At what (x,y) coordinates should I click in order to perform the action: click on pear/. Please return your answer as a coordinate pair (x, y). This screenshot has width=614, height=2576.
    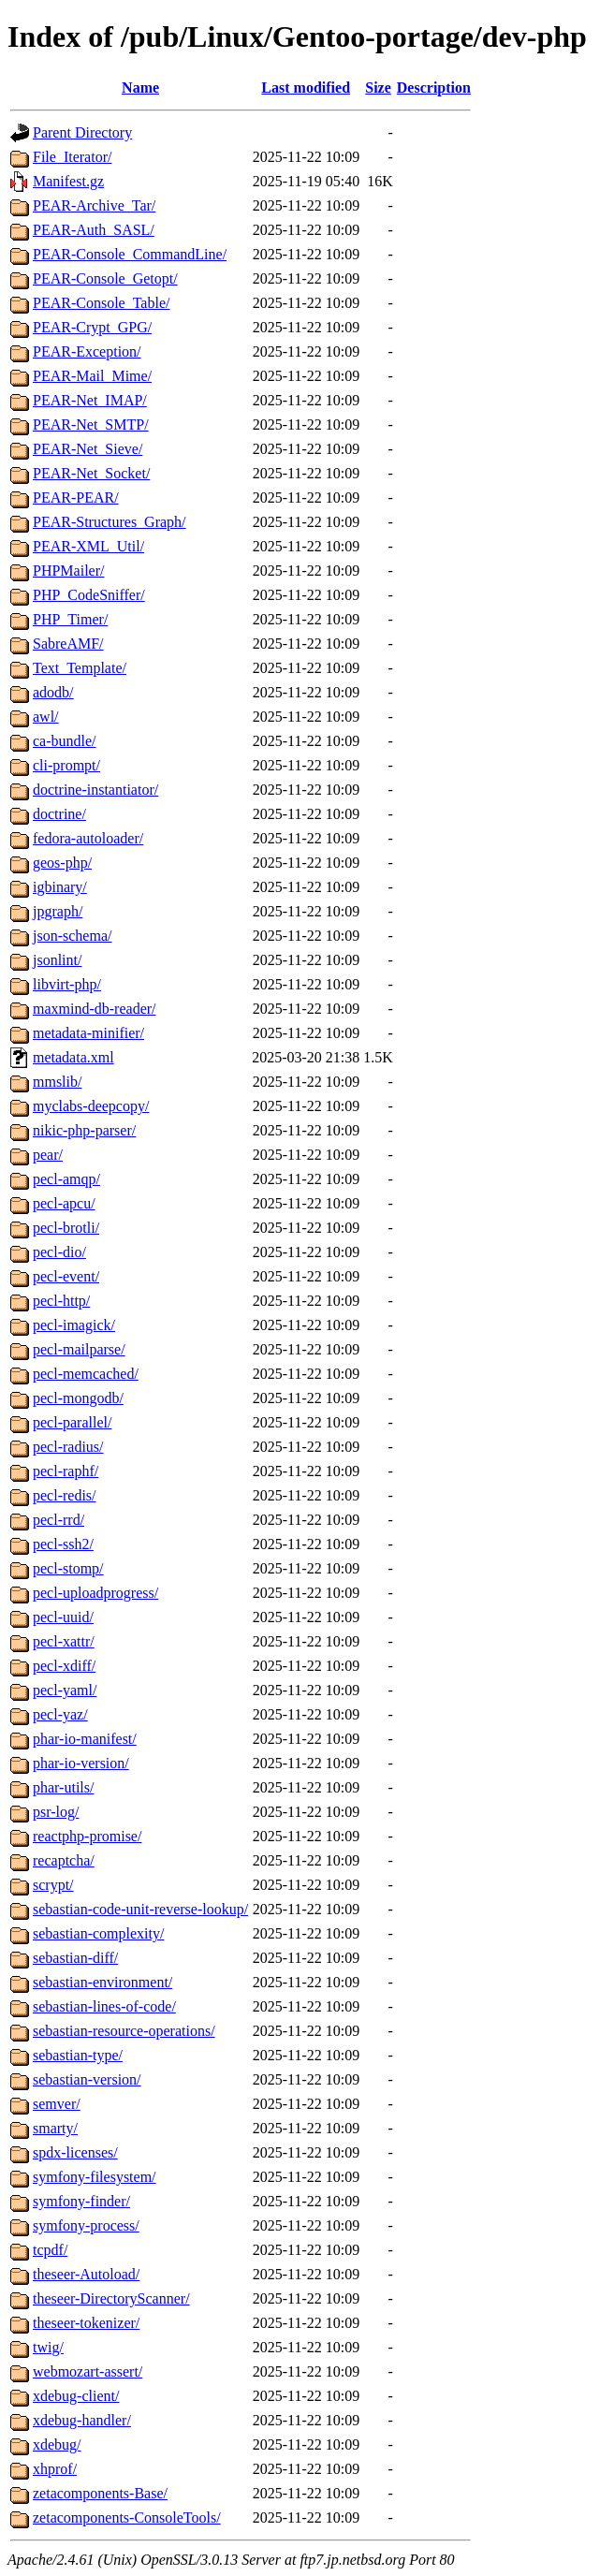
    Looking at the image, I should click on (48, 1155).